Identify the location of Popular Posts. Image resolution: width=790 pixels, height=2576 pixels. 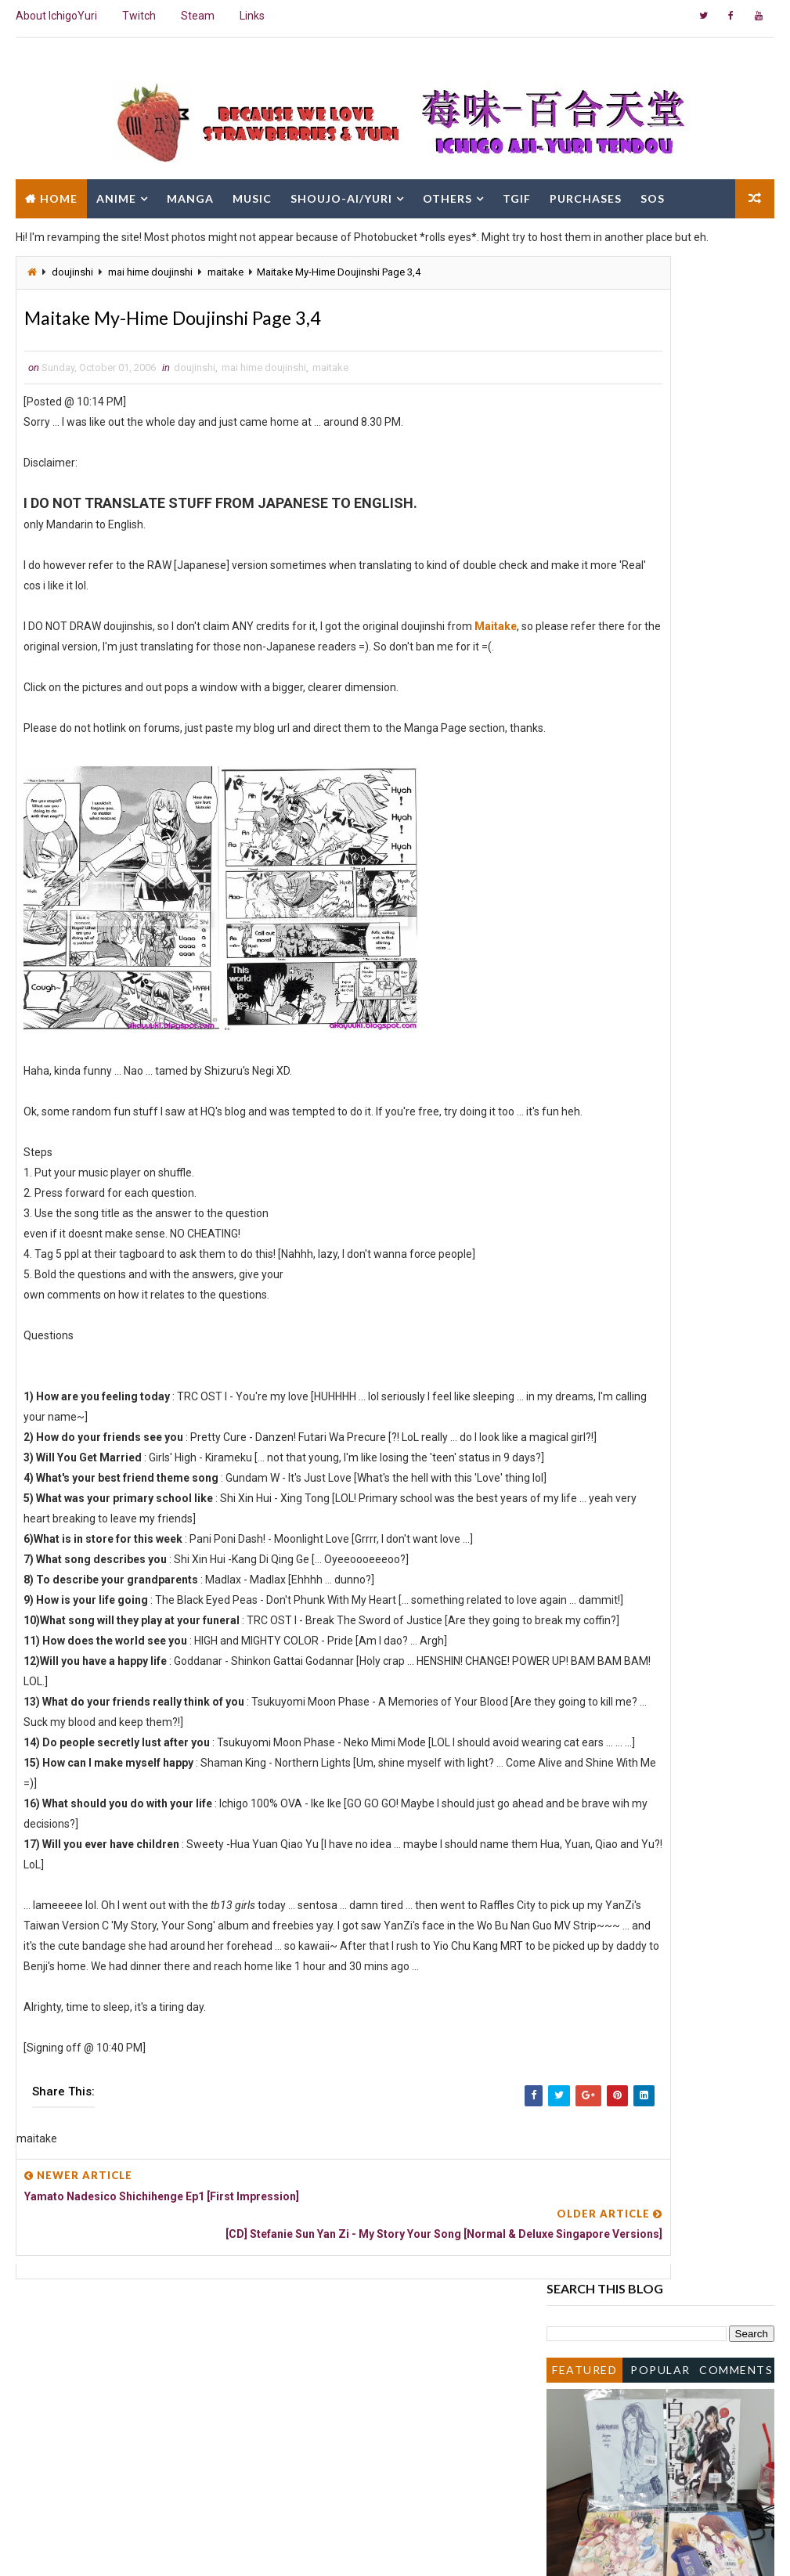
(660, 349).